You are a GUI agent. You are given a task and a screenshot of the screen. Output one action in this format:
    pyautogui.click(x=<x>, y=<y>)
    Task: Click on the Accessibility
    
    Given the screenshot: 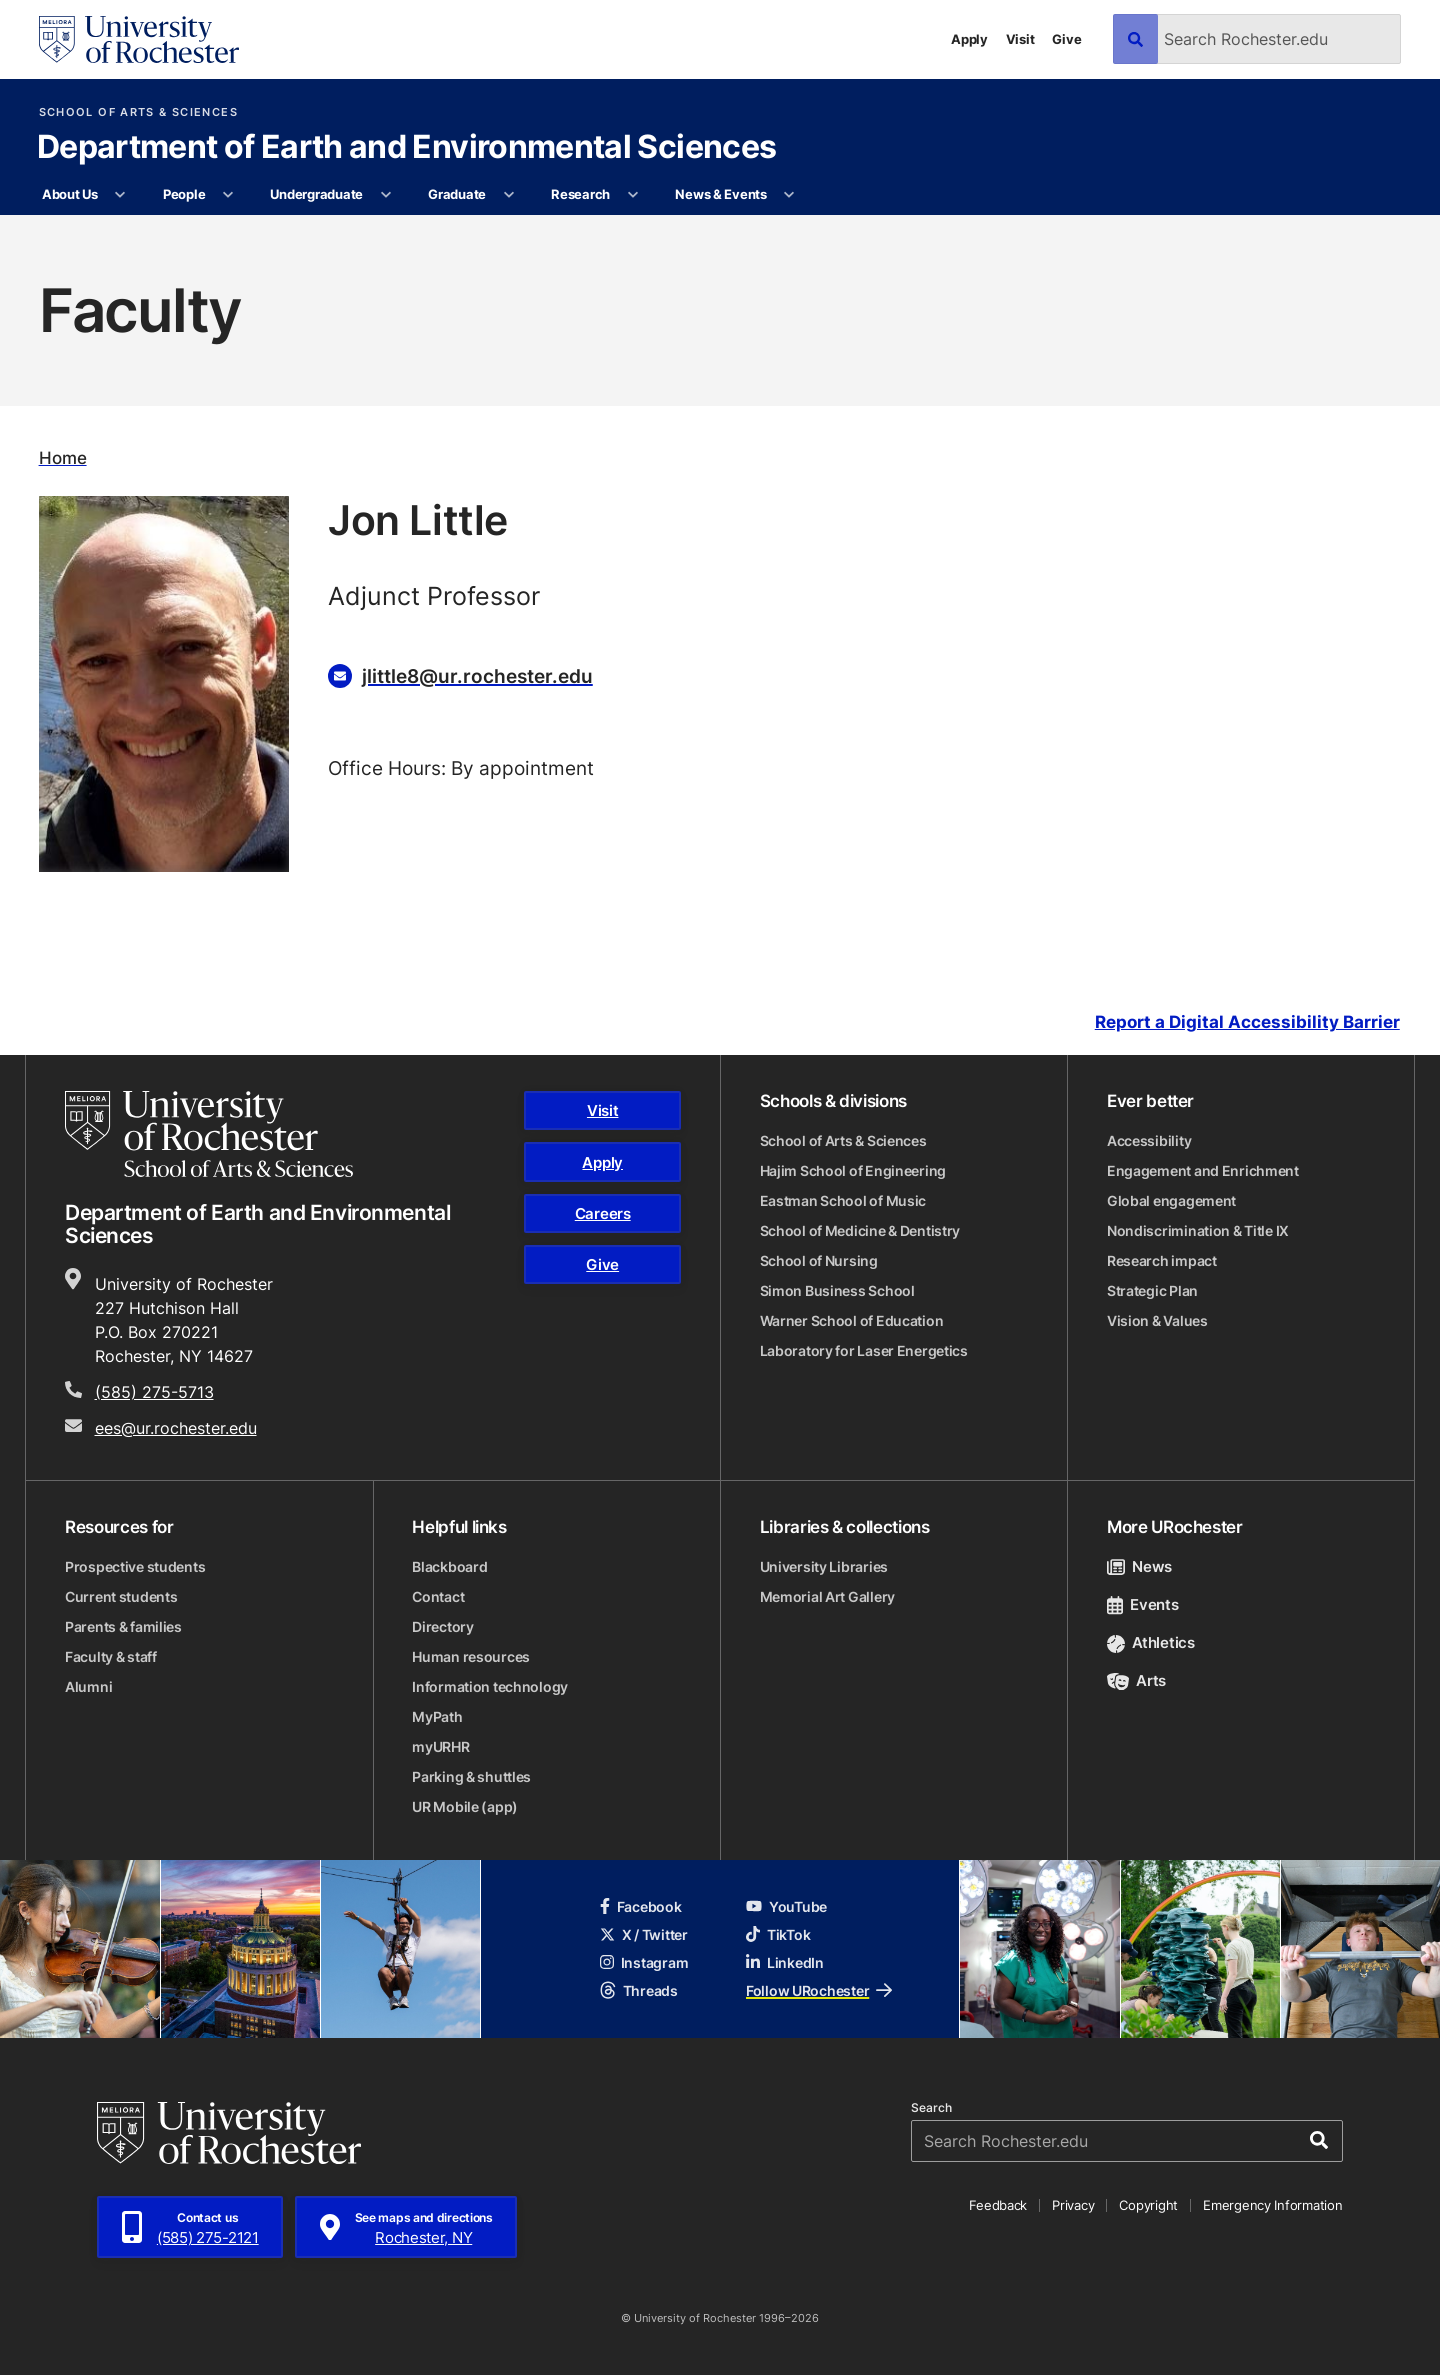 What is the action you would take?
    pyautogui.click(x=1149, y=1140)
    